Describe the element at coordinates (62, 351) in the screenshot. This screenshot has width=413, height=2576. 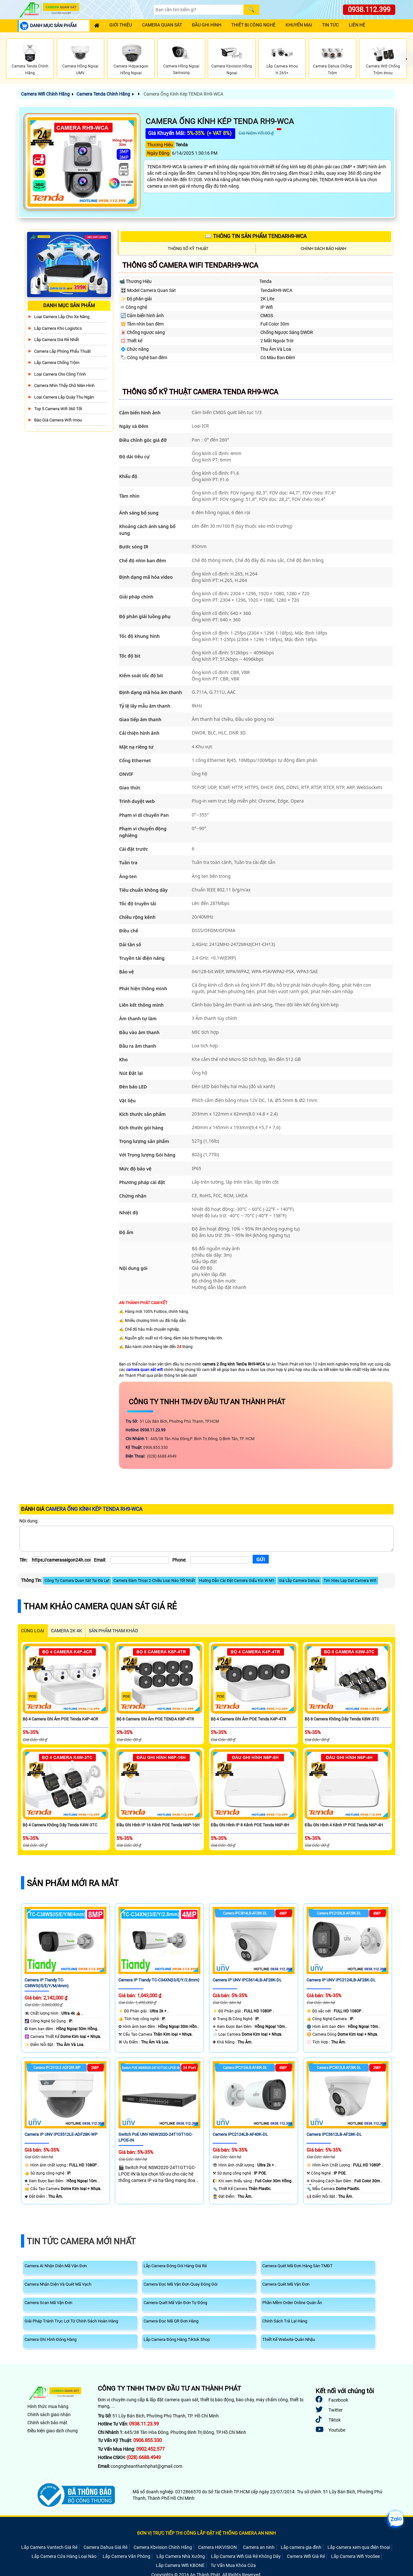
I see `Camera Lắp Phòng Phẩu Thuật` at that location.